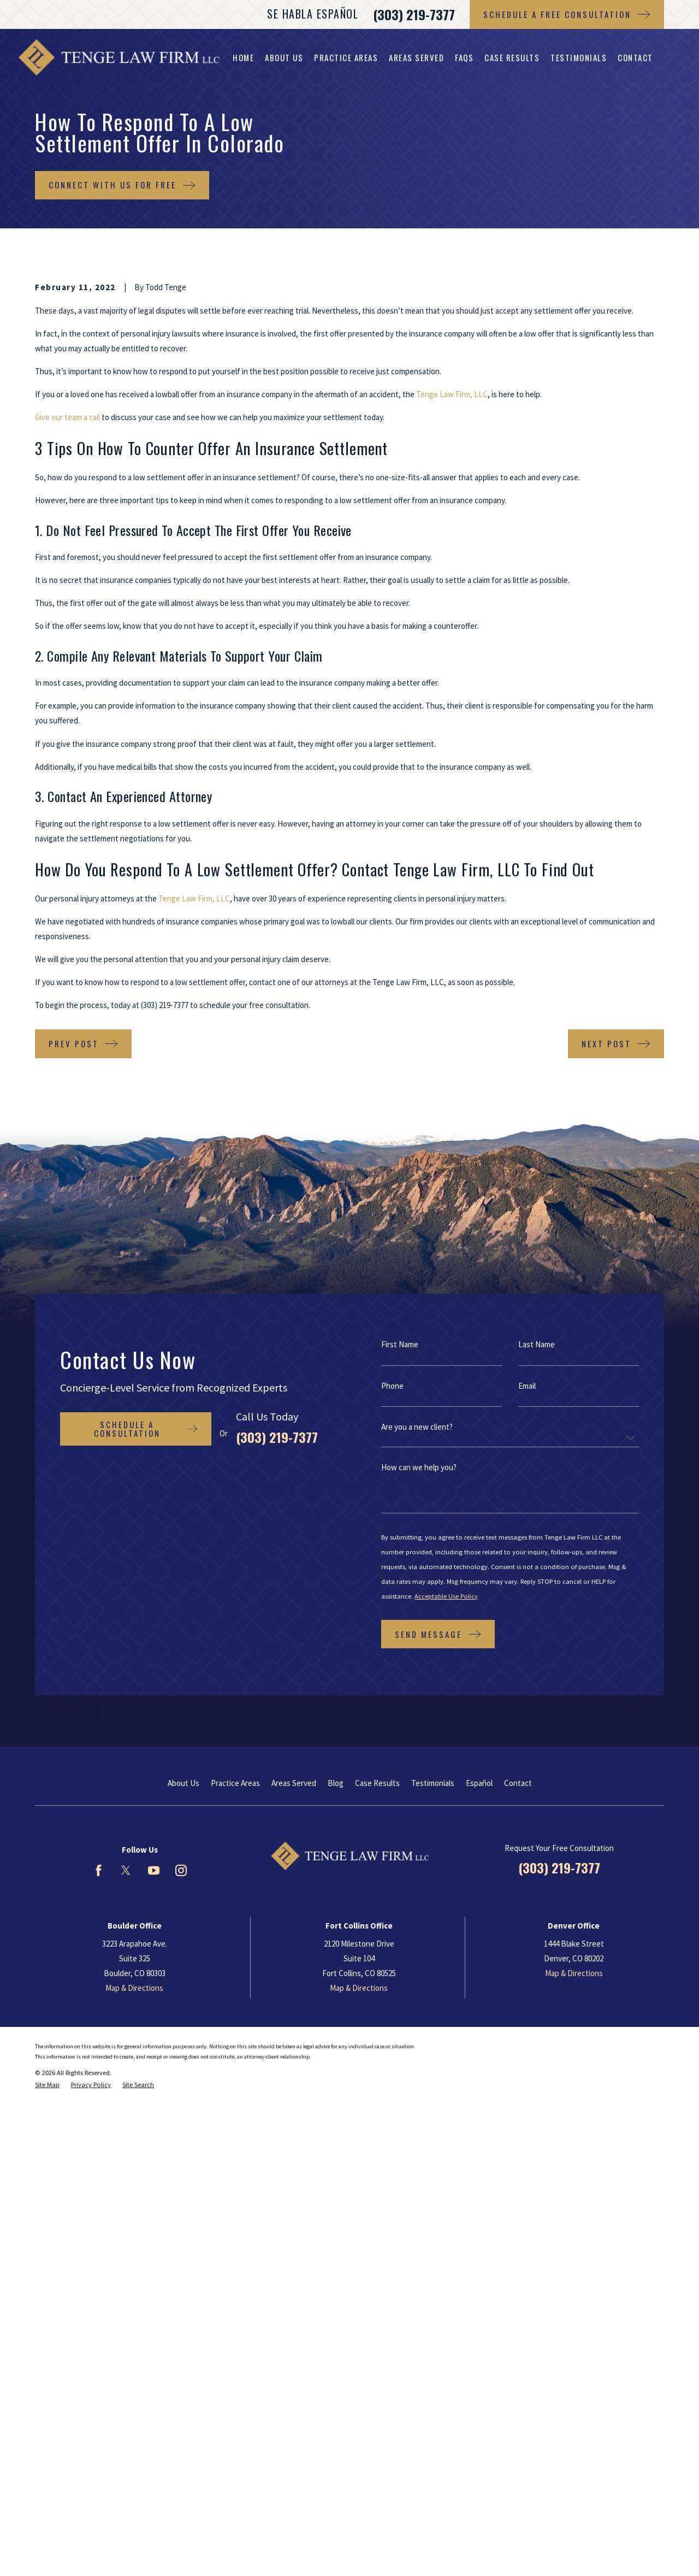  What do you see at coordinates (416, 57) in the screenshot?
I see `Areas Served [menuitem]` at bounding box center [416, 57].